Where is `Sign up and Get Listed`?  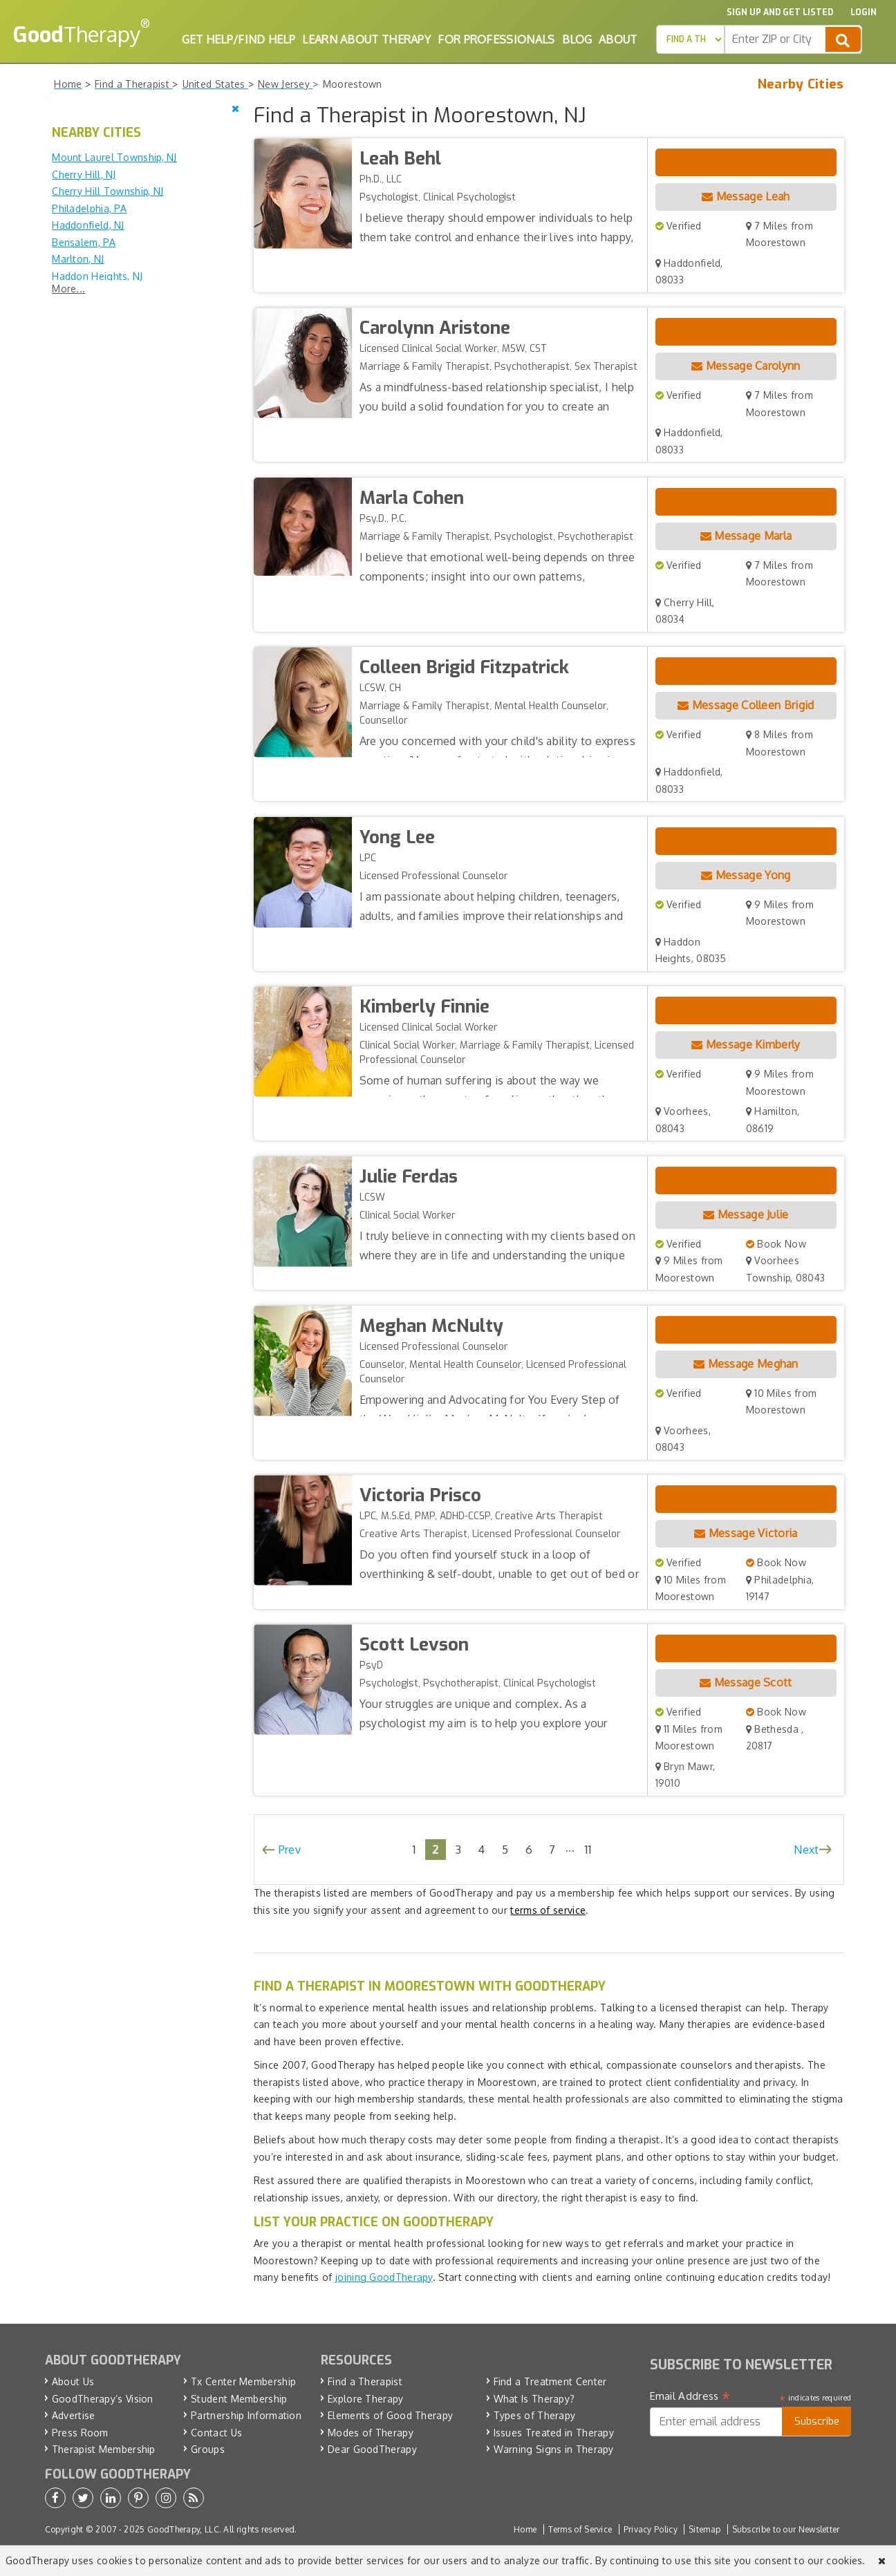 Sign up and Get Listed is located at coordinates (780, 12).